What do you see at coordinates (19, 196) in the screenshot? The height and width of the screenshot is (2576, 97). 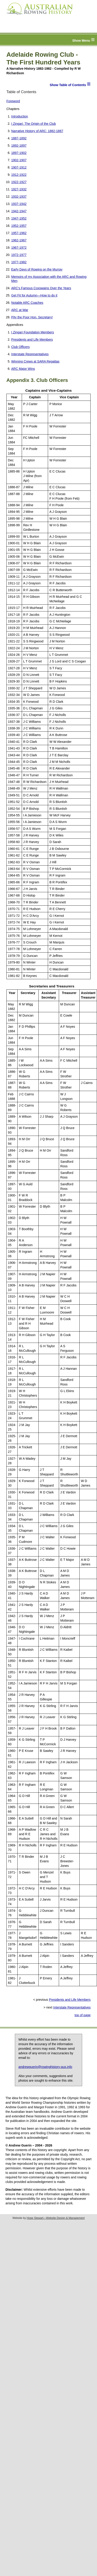 I see `1932-1937` at bounding box center [19, 196].